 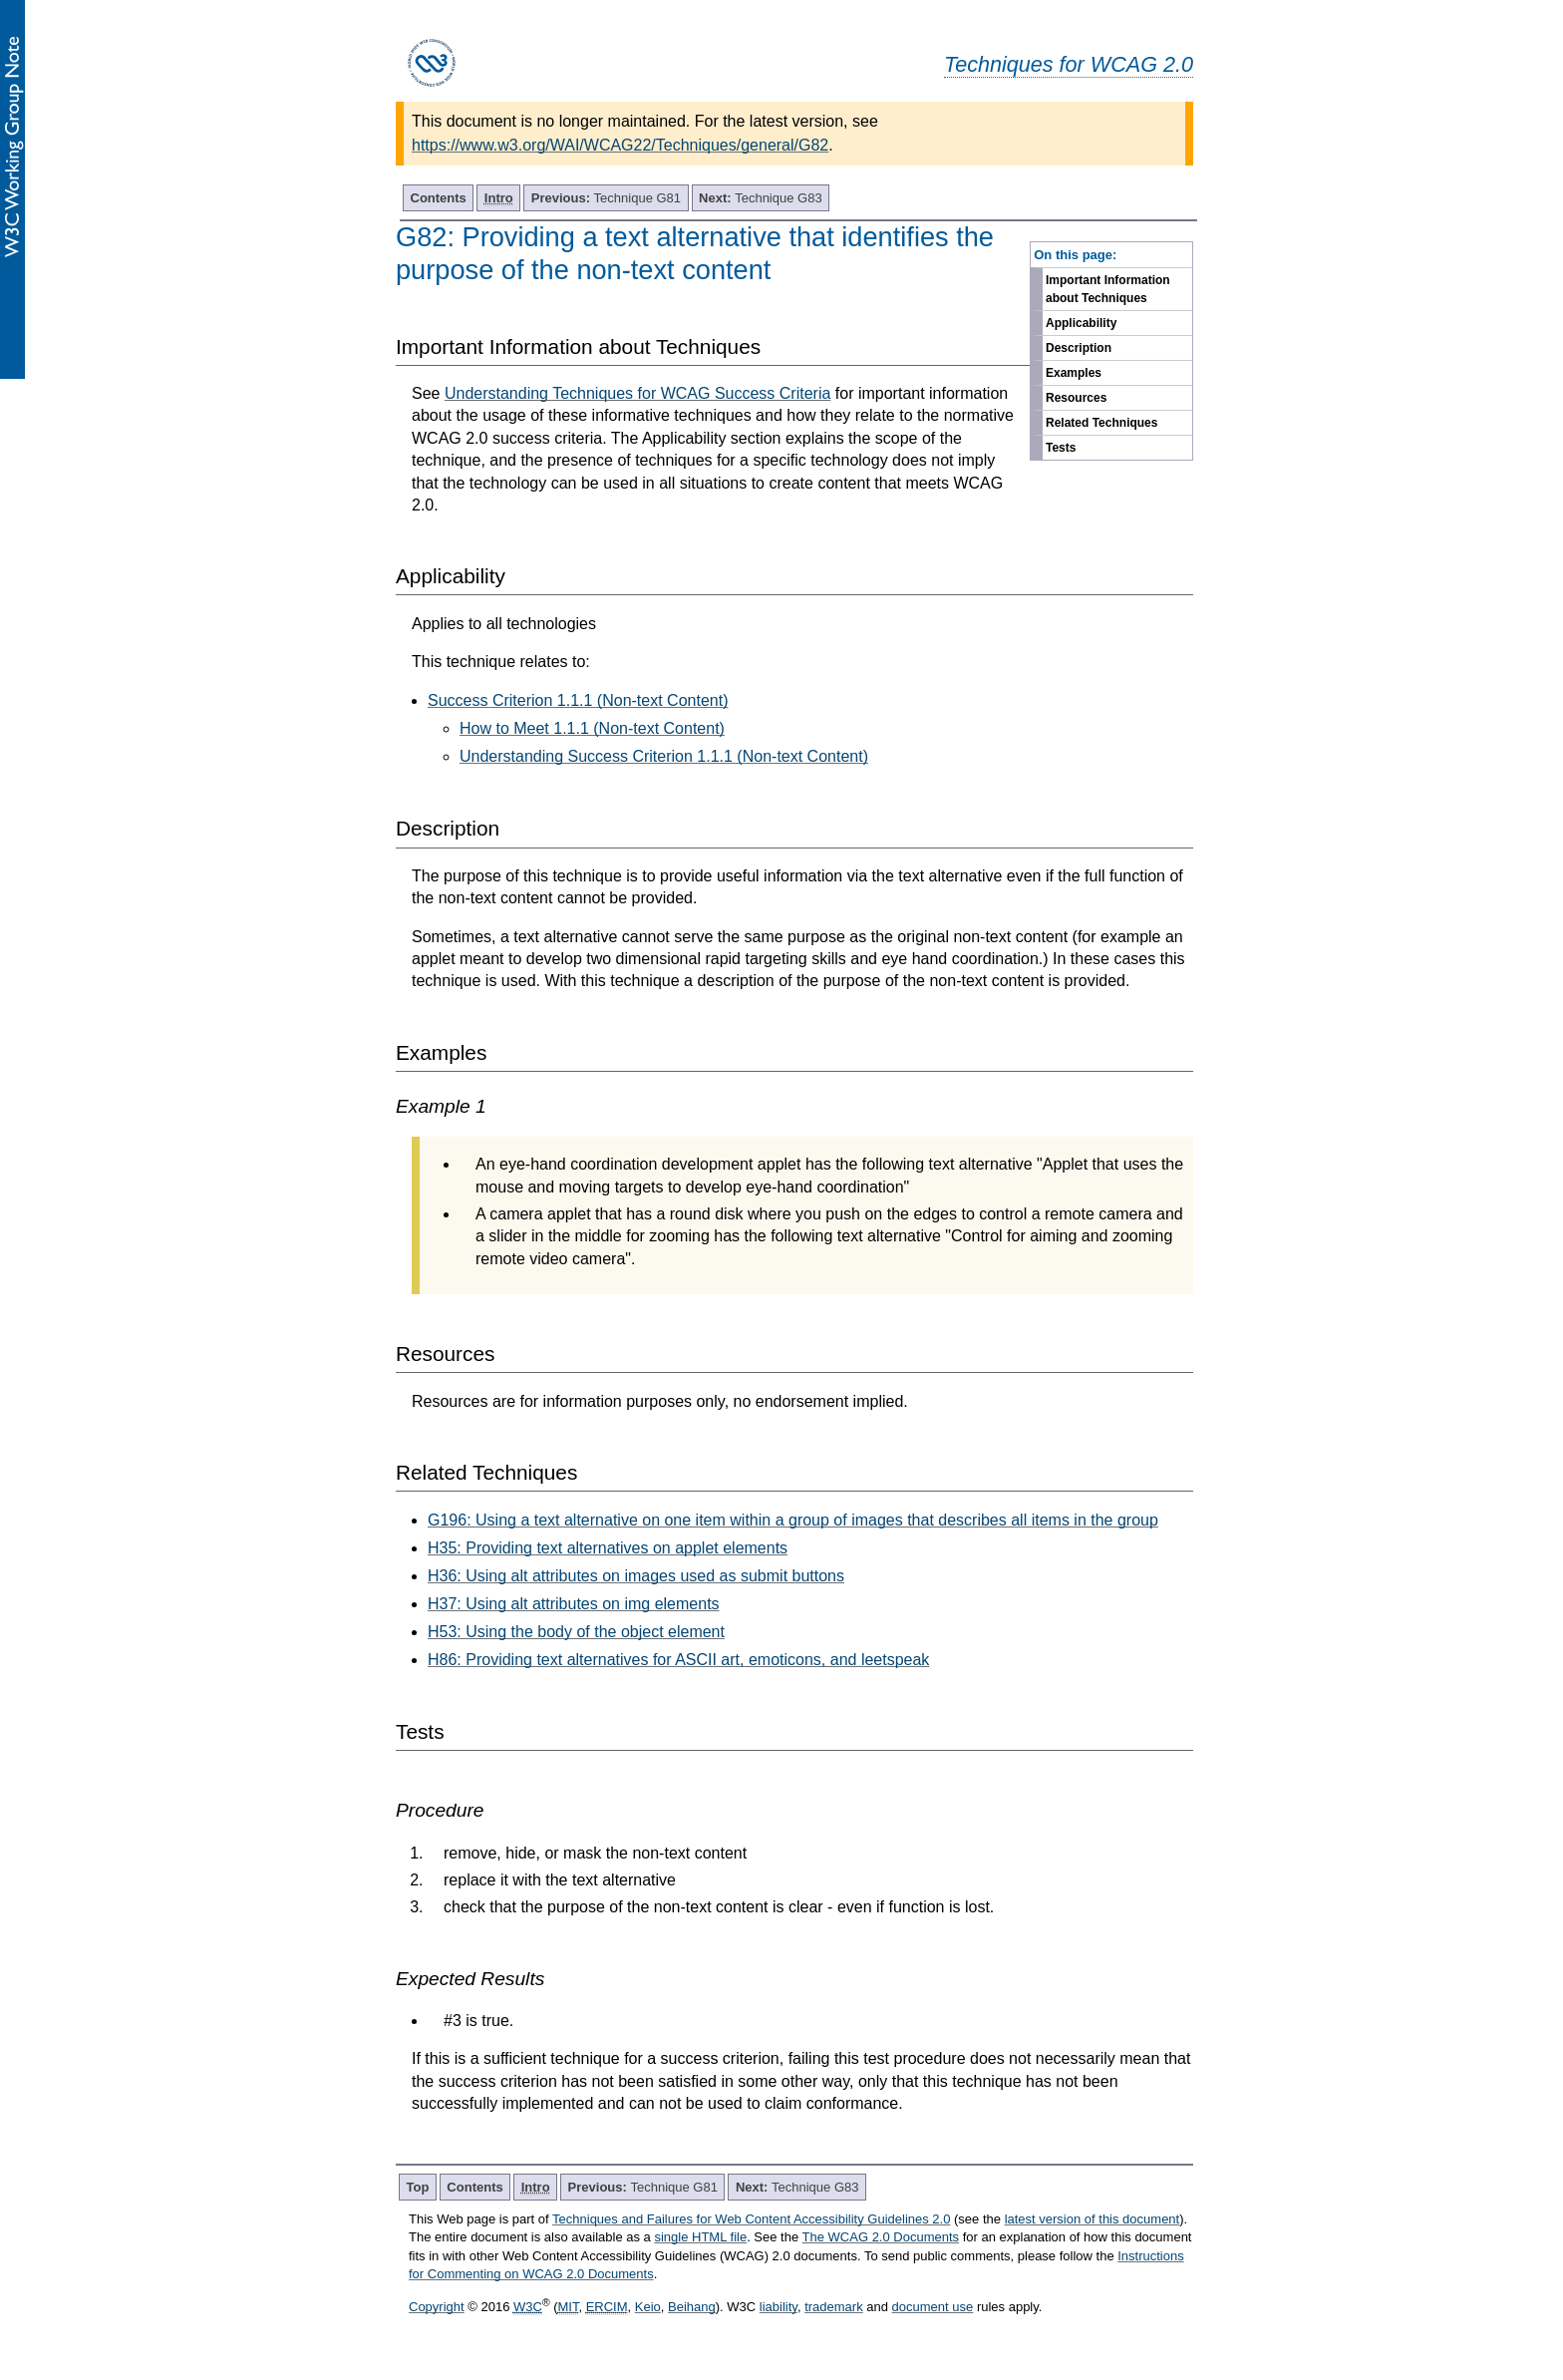 What do you see at coordinates (576, 1631) in the screenshot?
I see `H53: Using the body of the object element` at bounding box center [576, 1631].